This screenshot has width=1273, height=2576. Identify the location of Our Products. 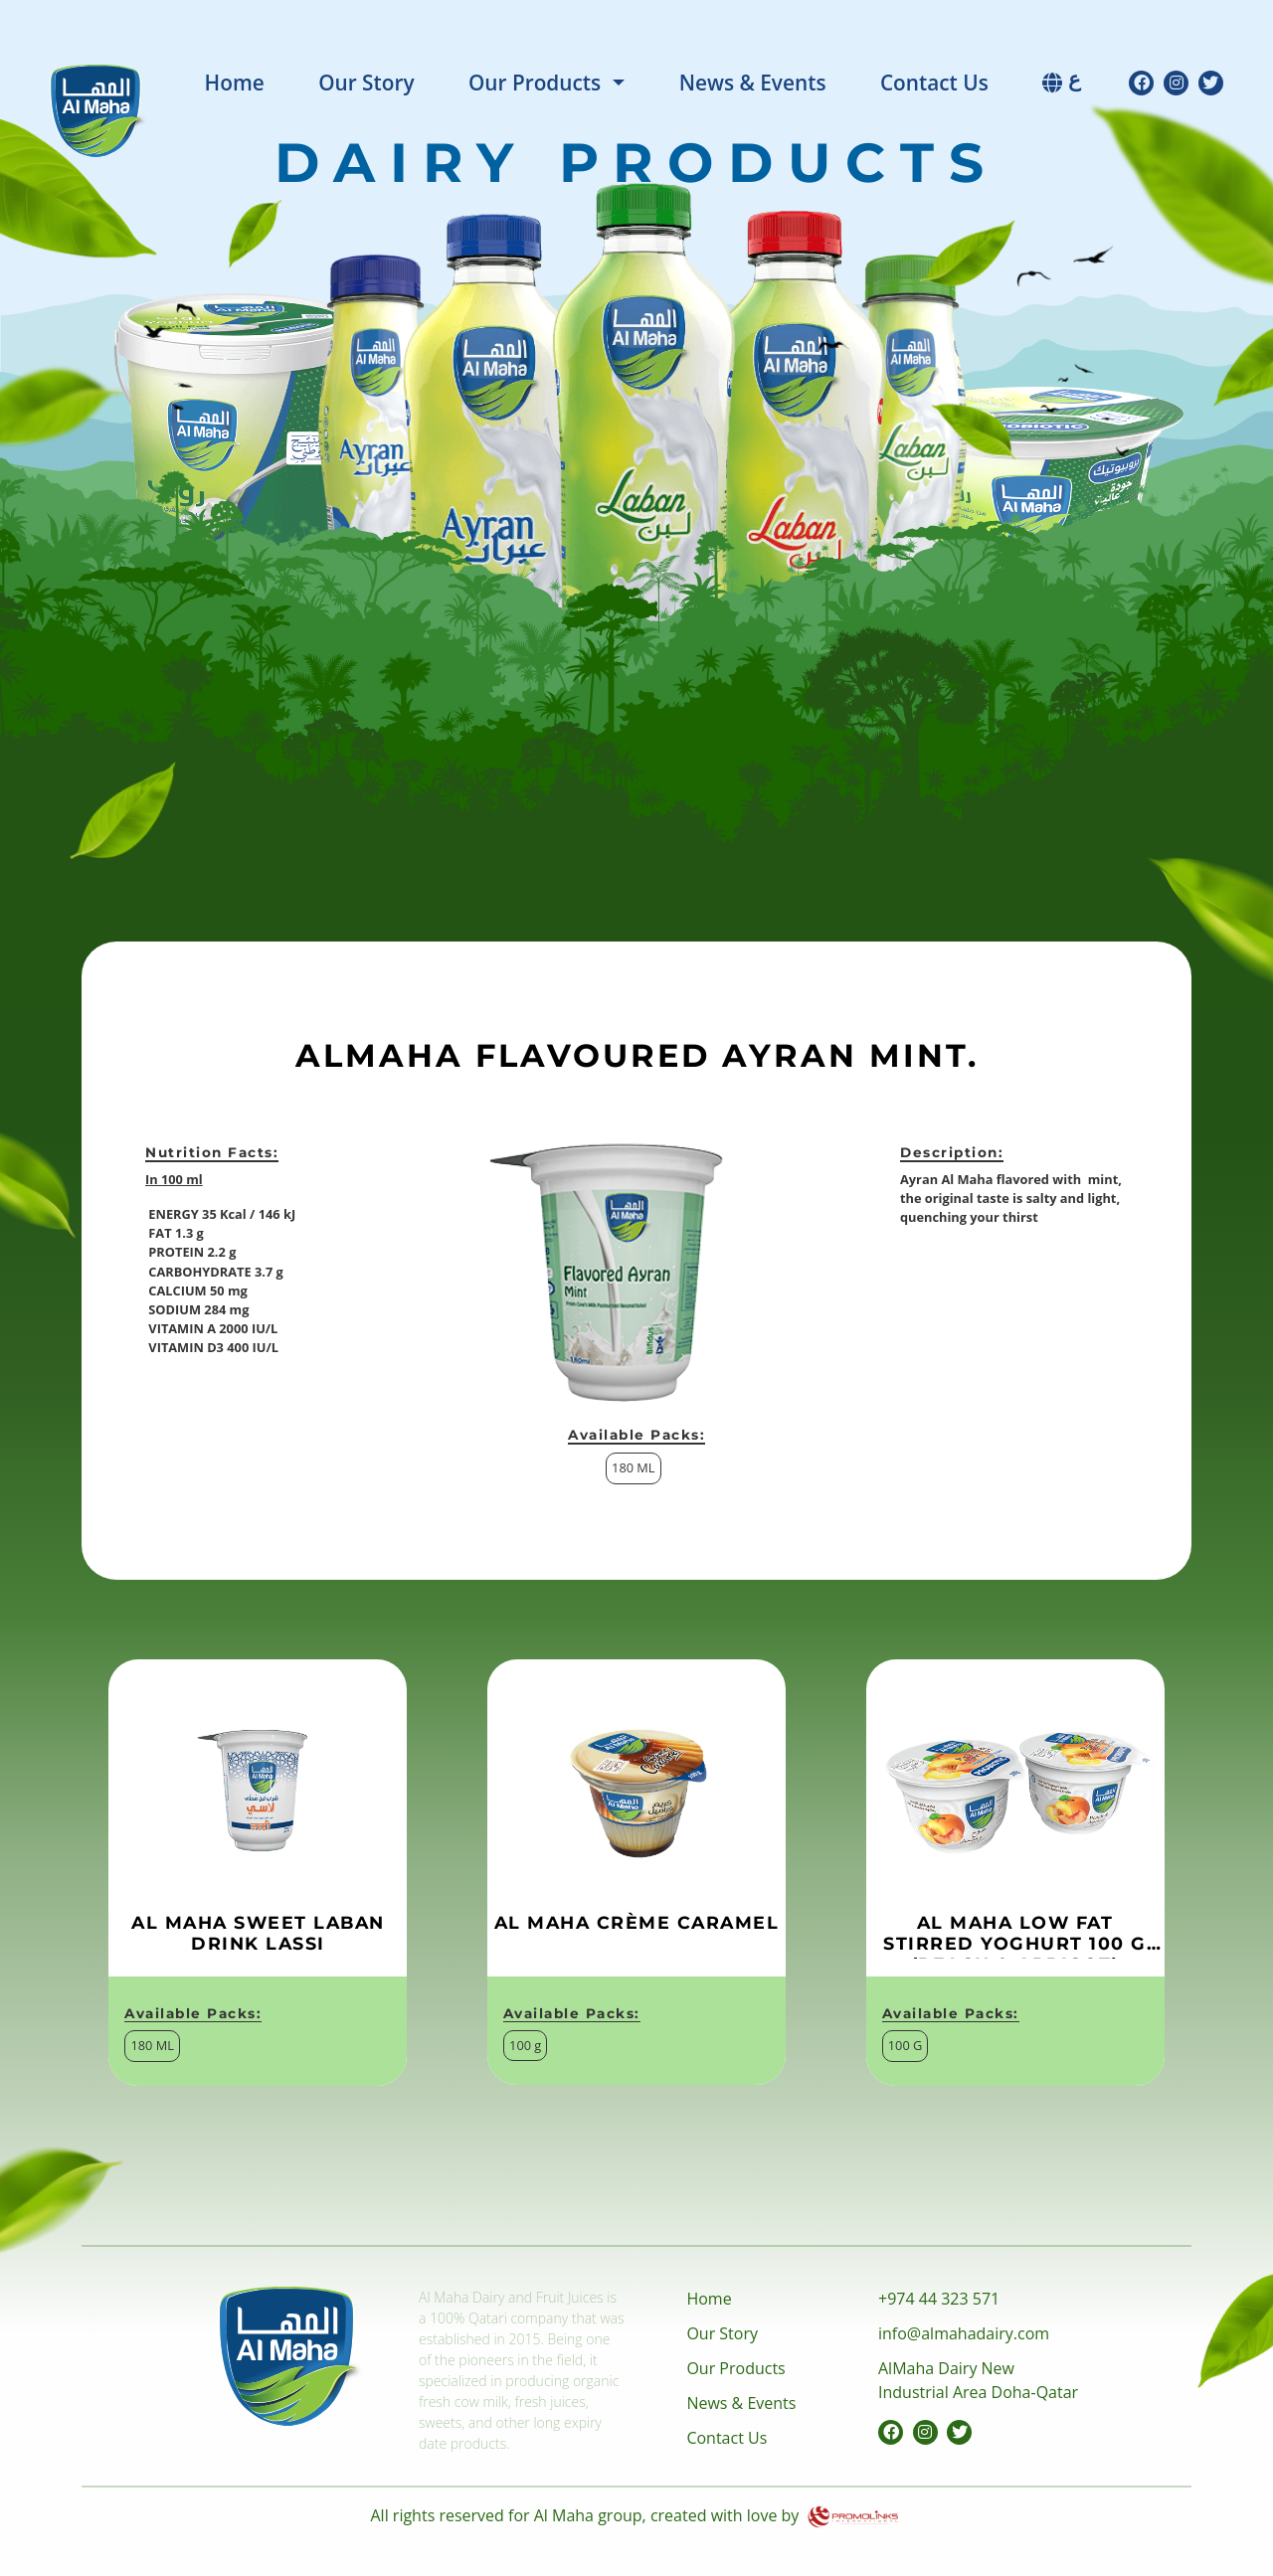
(534, 82).